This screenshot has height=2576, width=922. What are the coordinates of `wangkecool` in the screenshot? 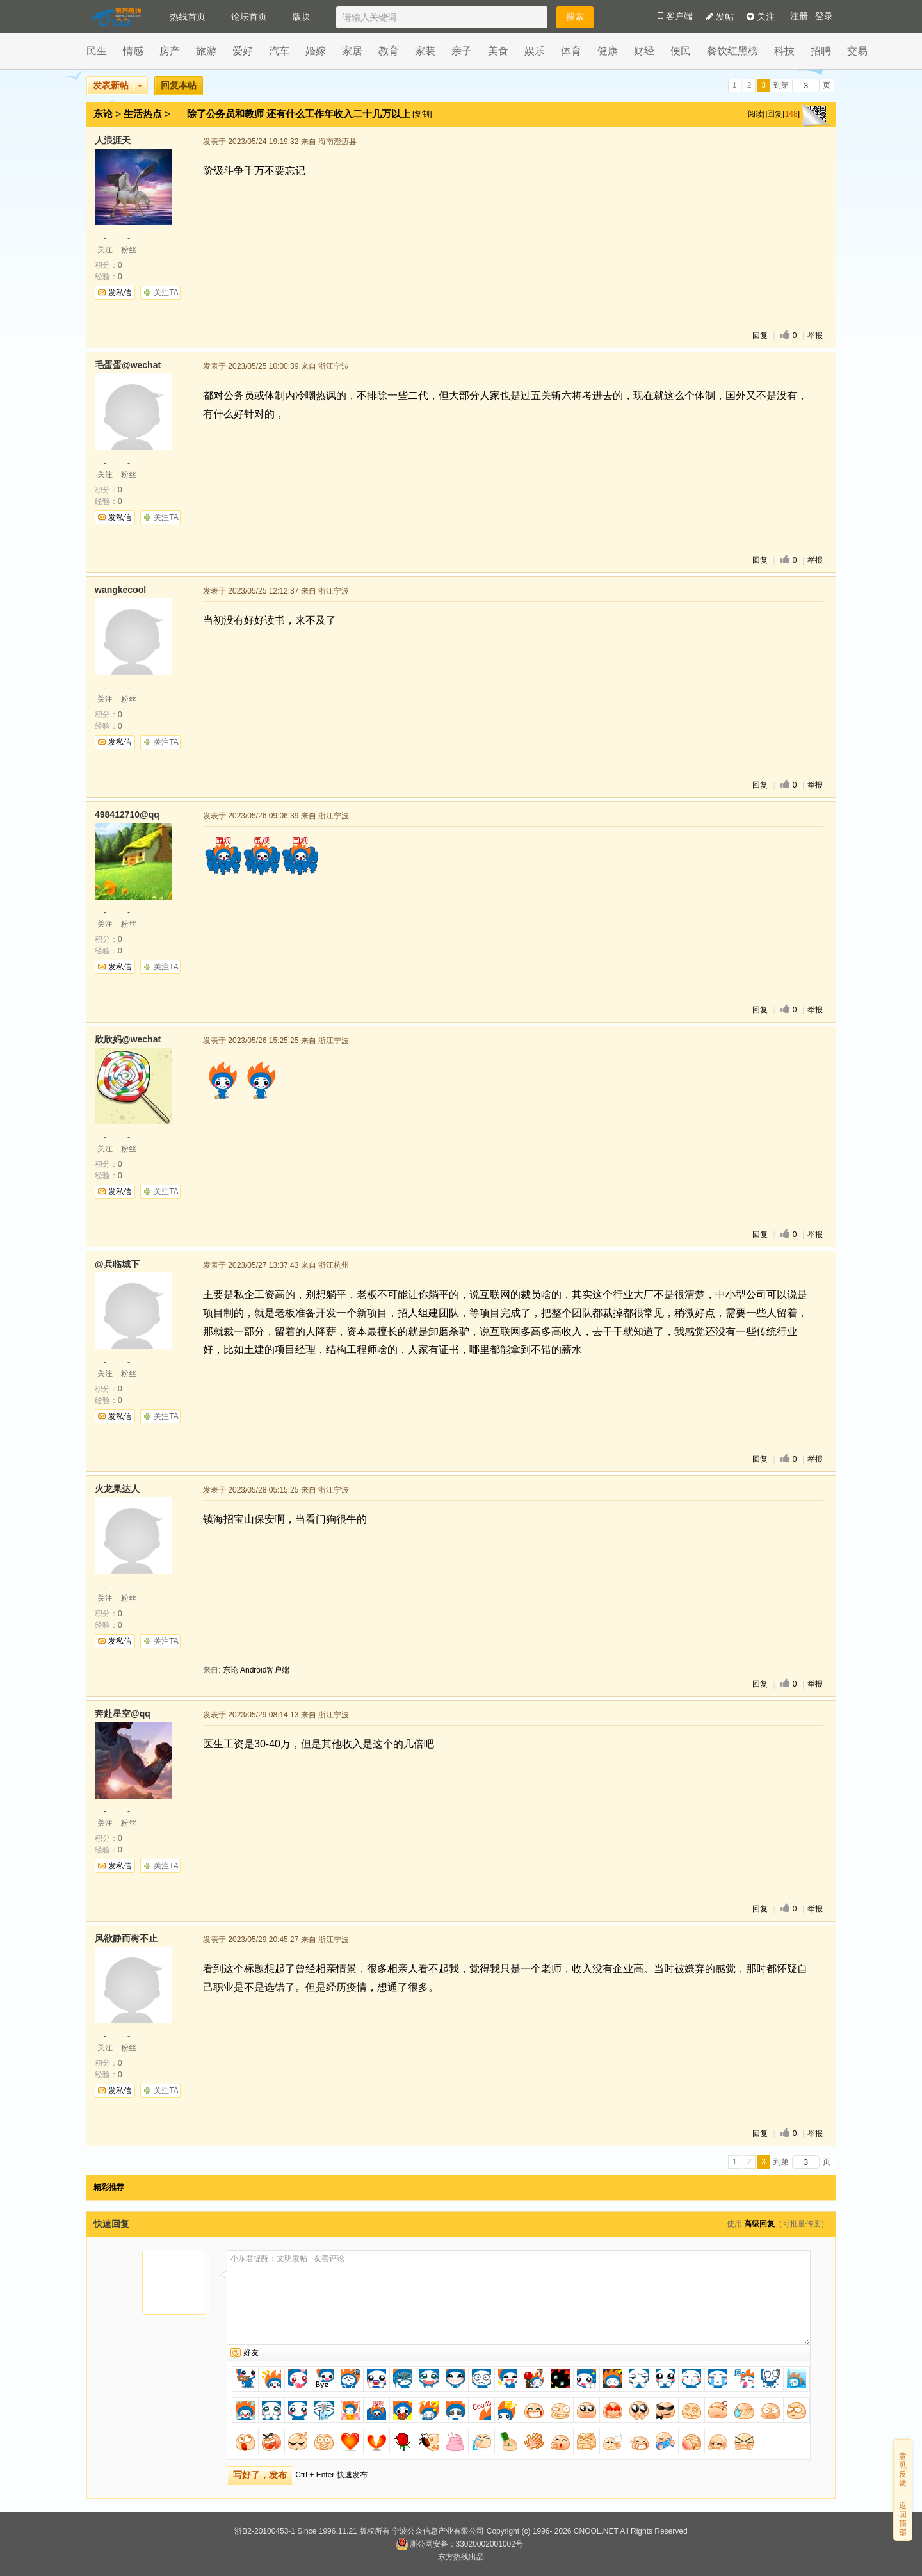 It's located at (120, 590).